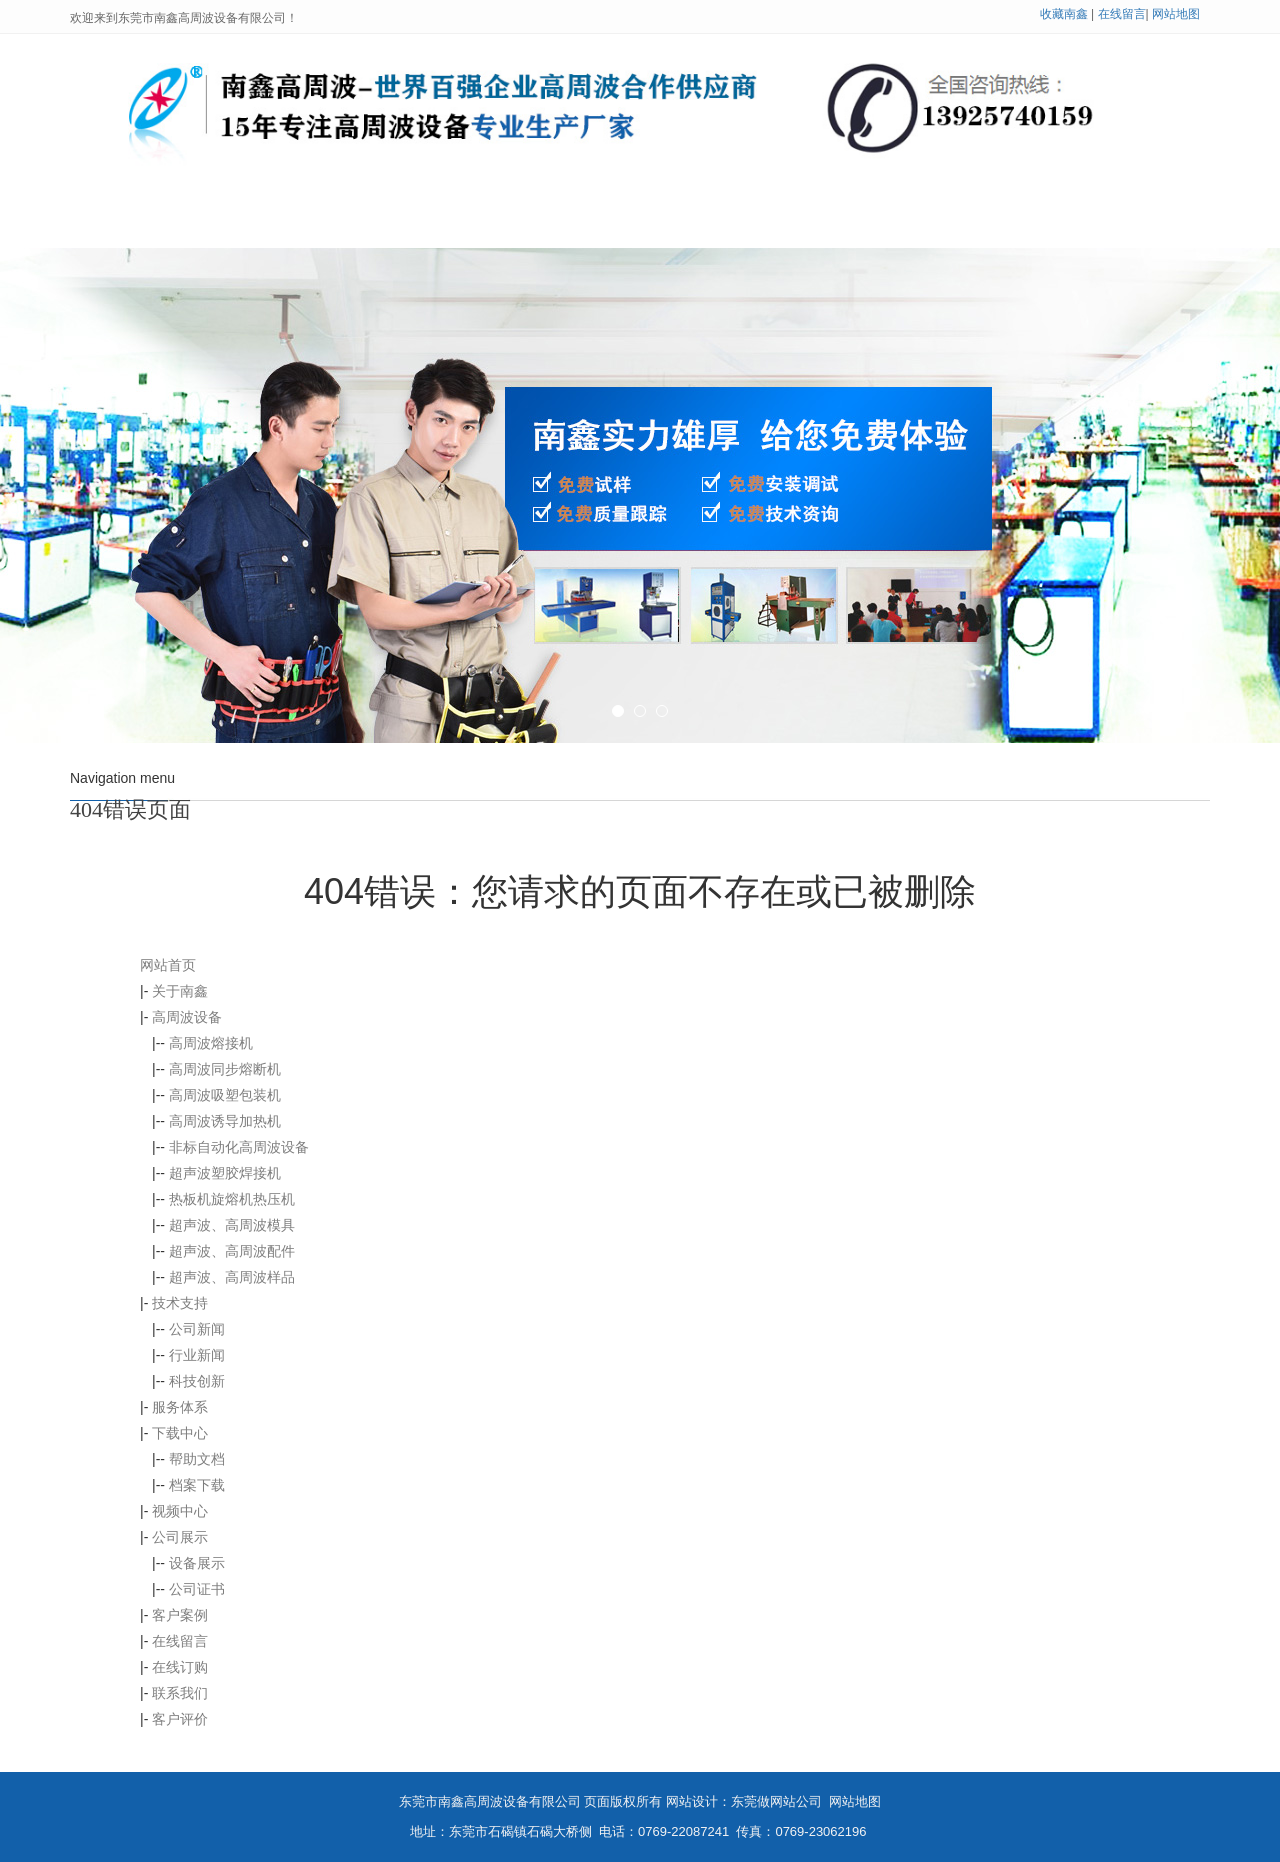 The image size is (1280, 1862). I want to click on 技术支持, so click(580, 223).